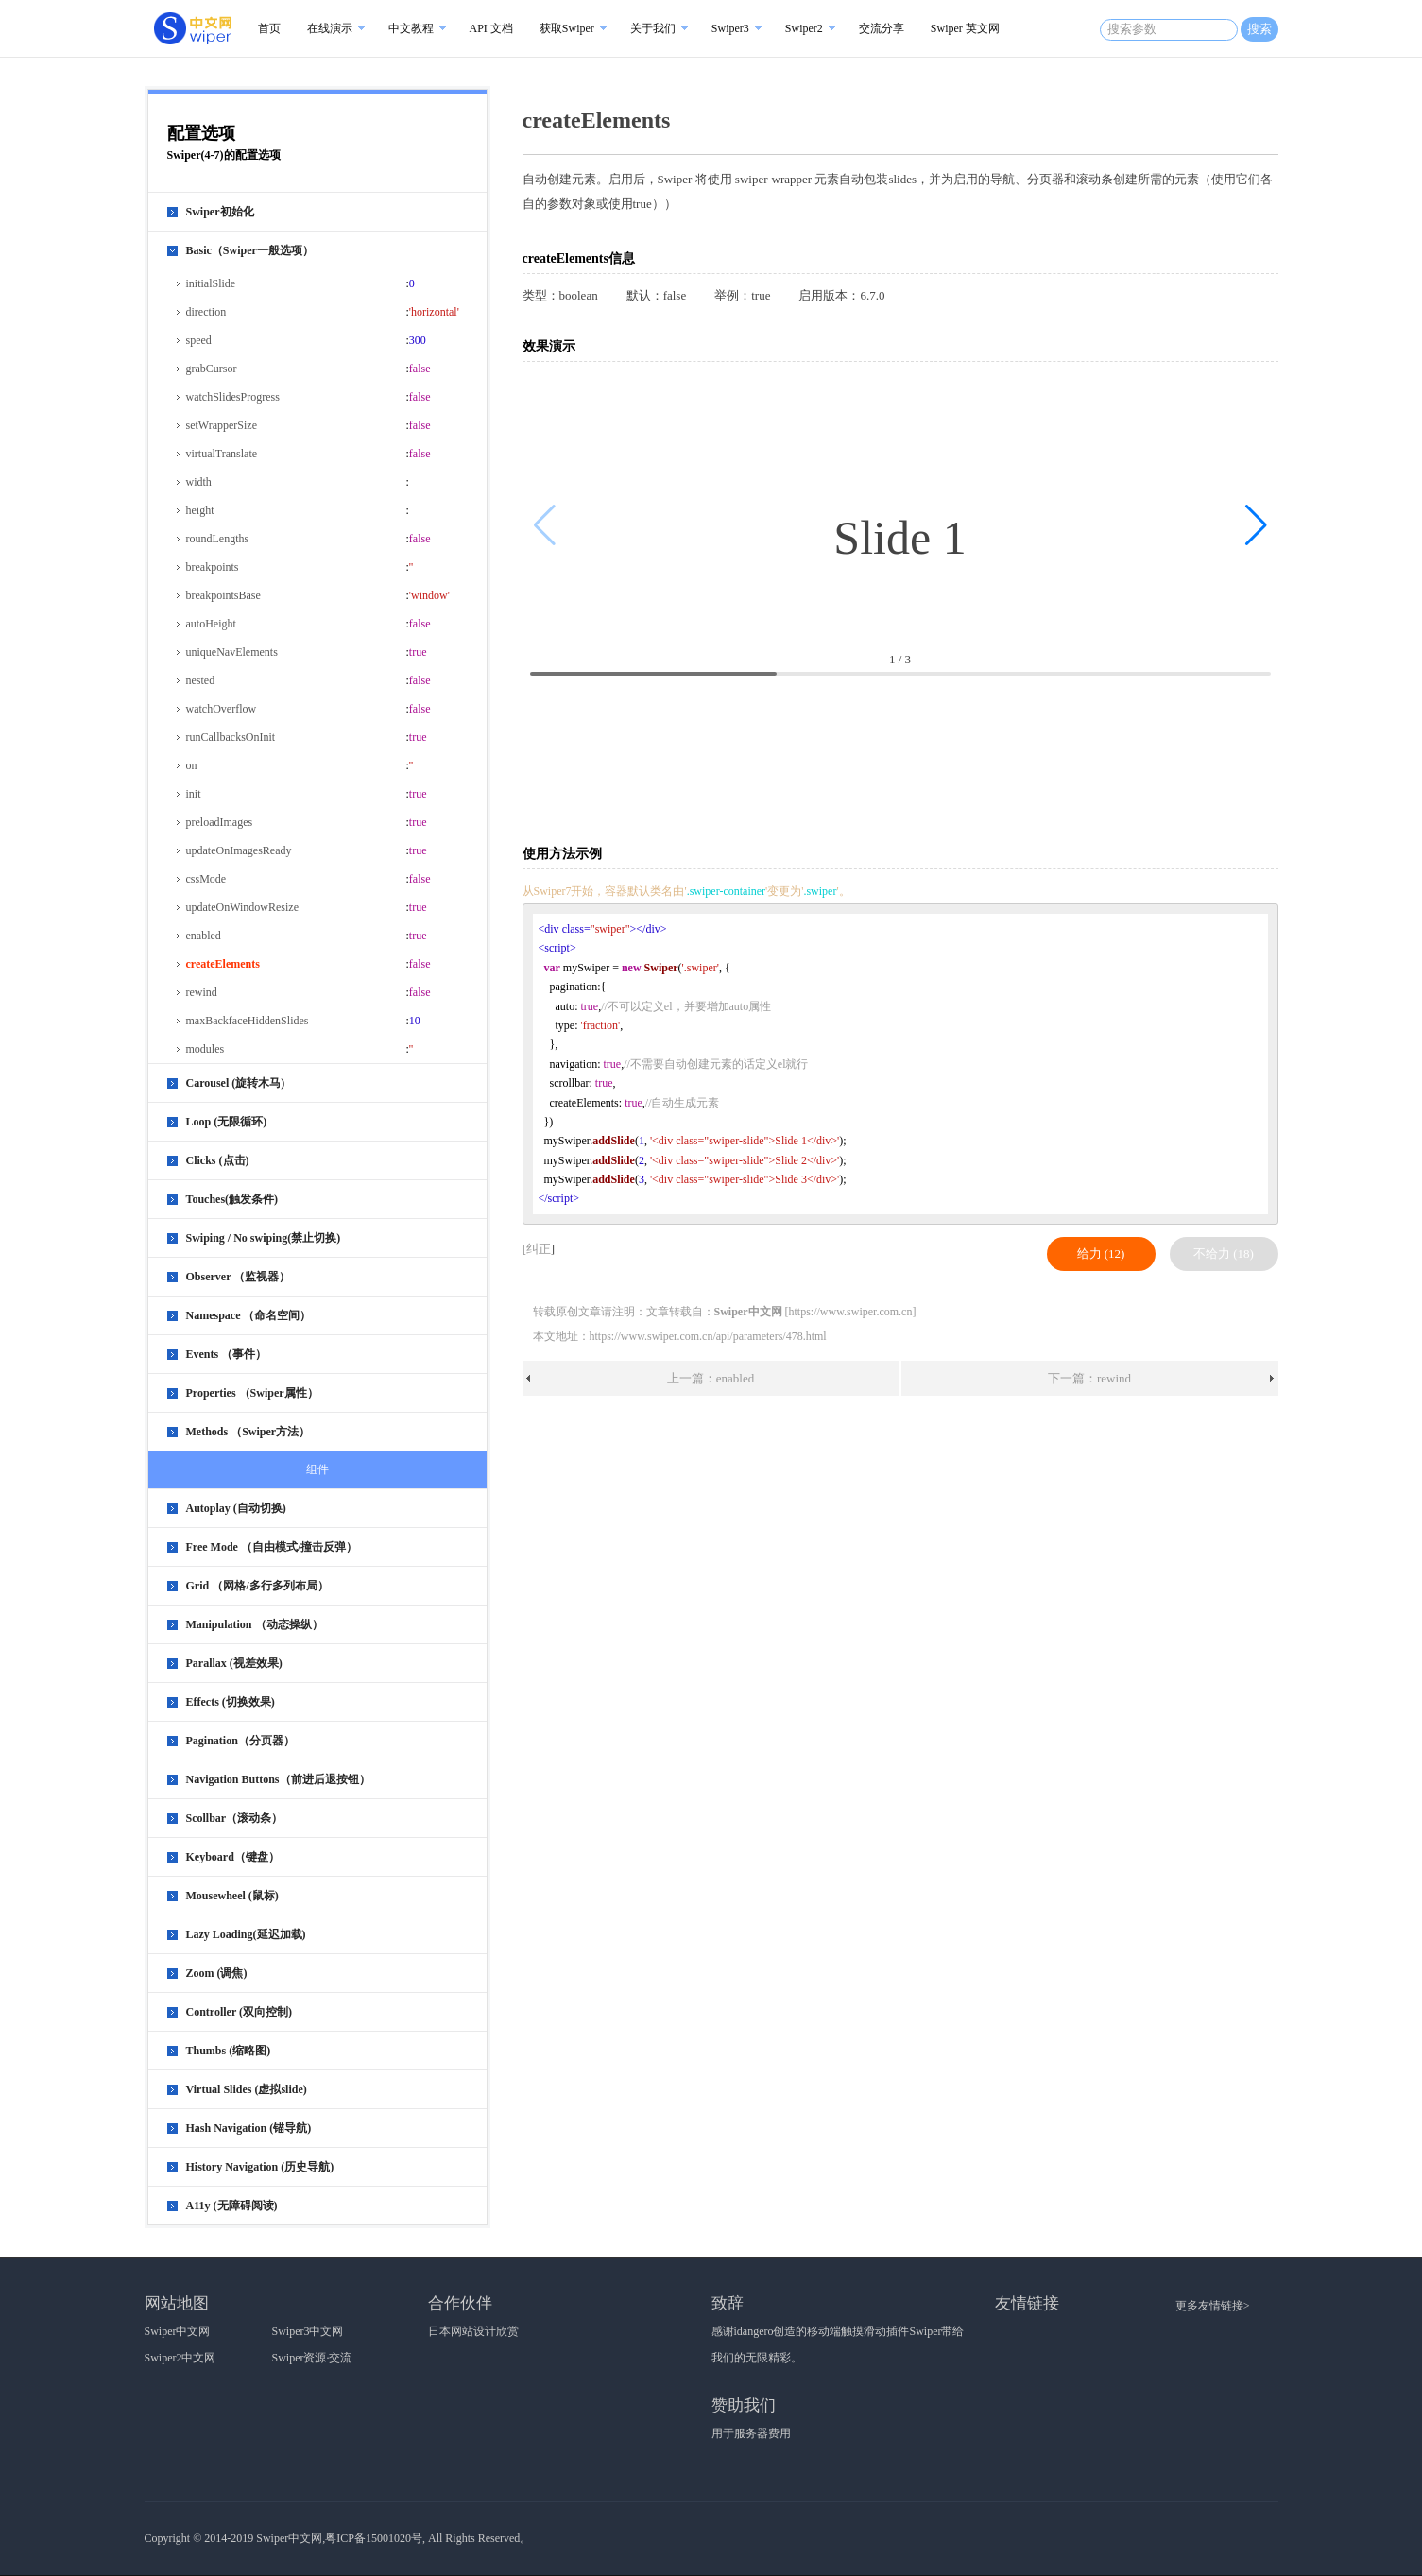 The height and width of the screenshot is (2576, 1422). What do you see at coordinates (232, 2205) in the screenshot?
I see `A11y (无障碍阅读)` at bounding box center [232, 2205].